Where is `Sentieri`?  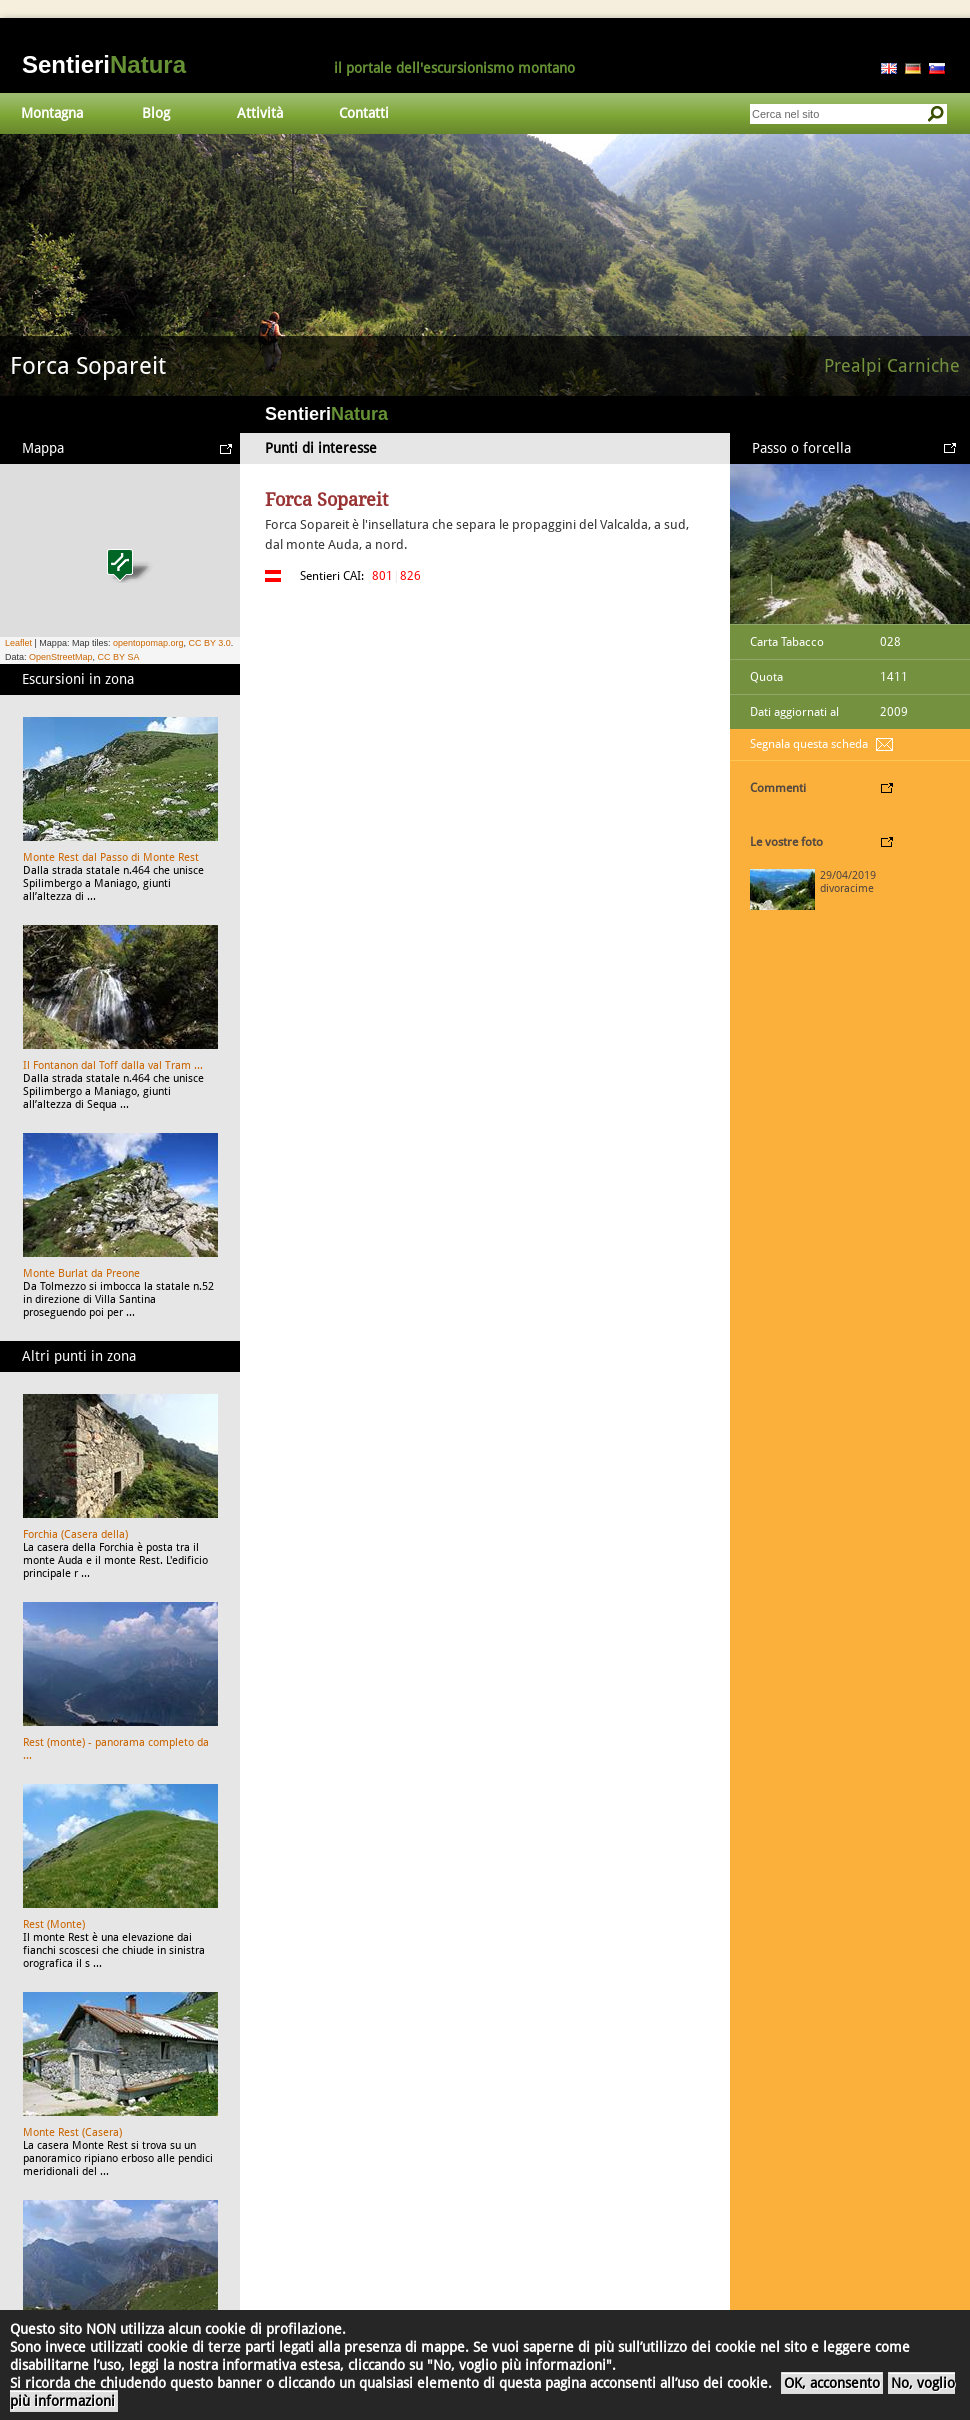
Sentieri is located at coordinates (104, 64).